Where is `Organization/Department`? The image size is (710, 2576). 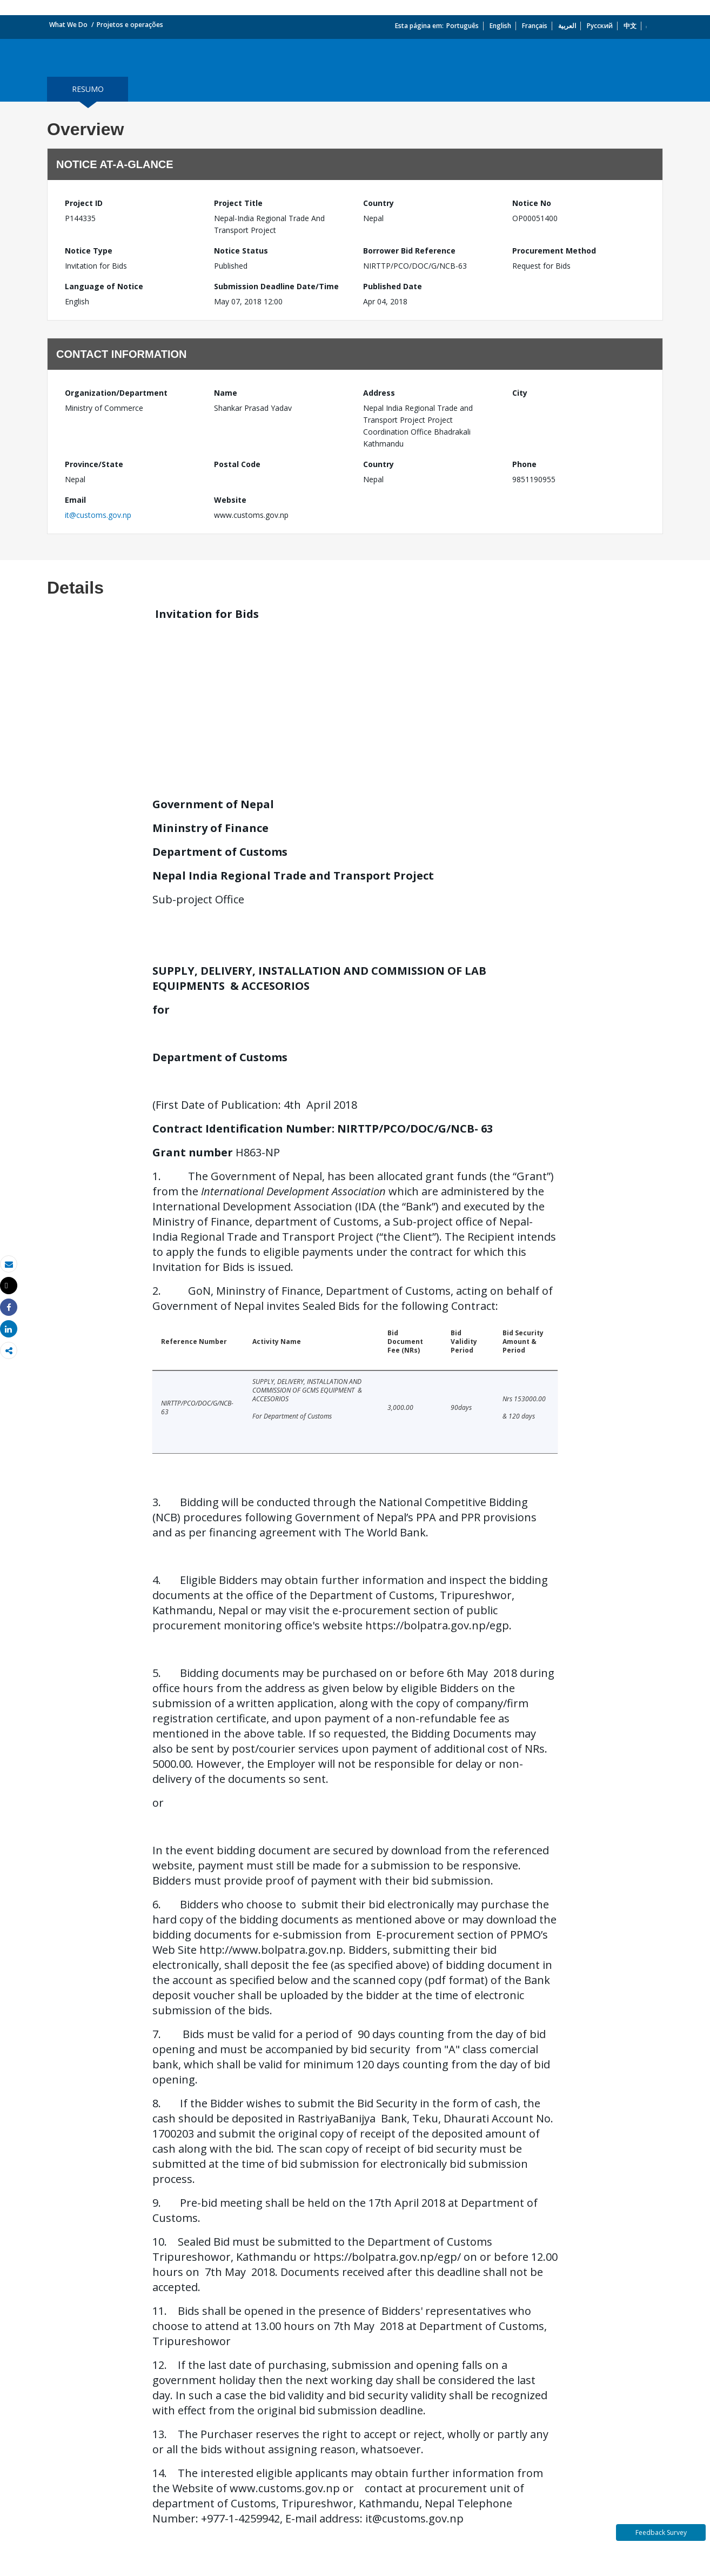
Organization/Department is located at coordinates (116, 393).